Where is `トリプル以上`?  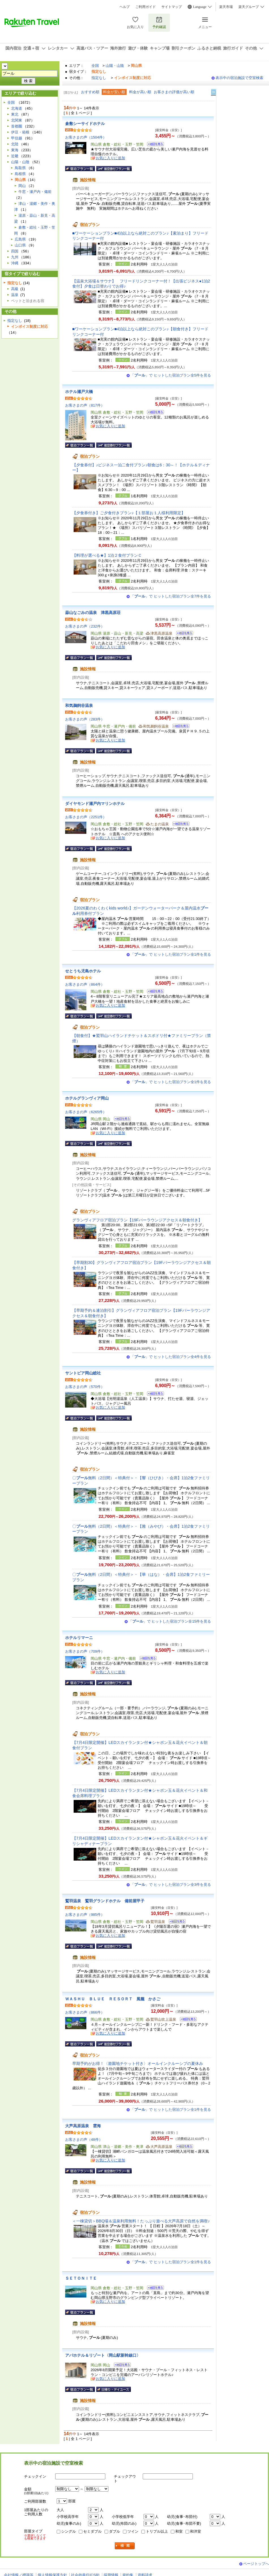
トリプル以上 is located at coordinates (157, 2531).